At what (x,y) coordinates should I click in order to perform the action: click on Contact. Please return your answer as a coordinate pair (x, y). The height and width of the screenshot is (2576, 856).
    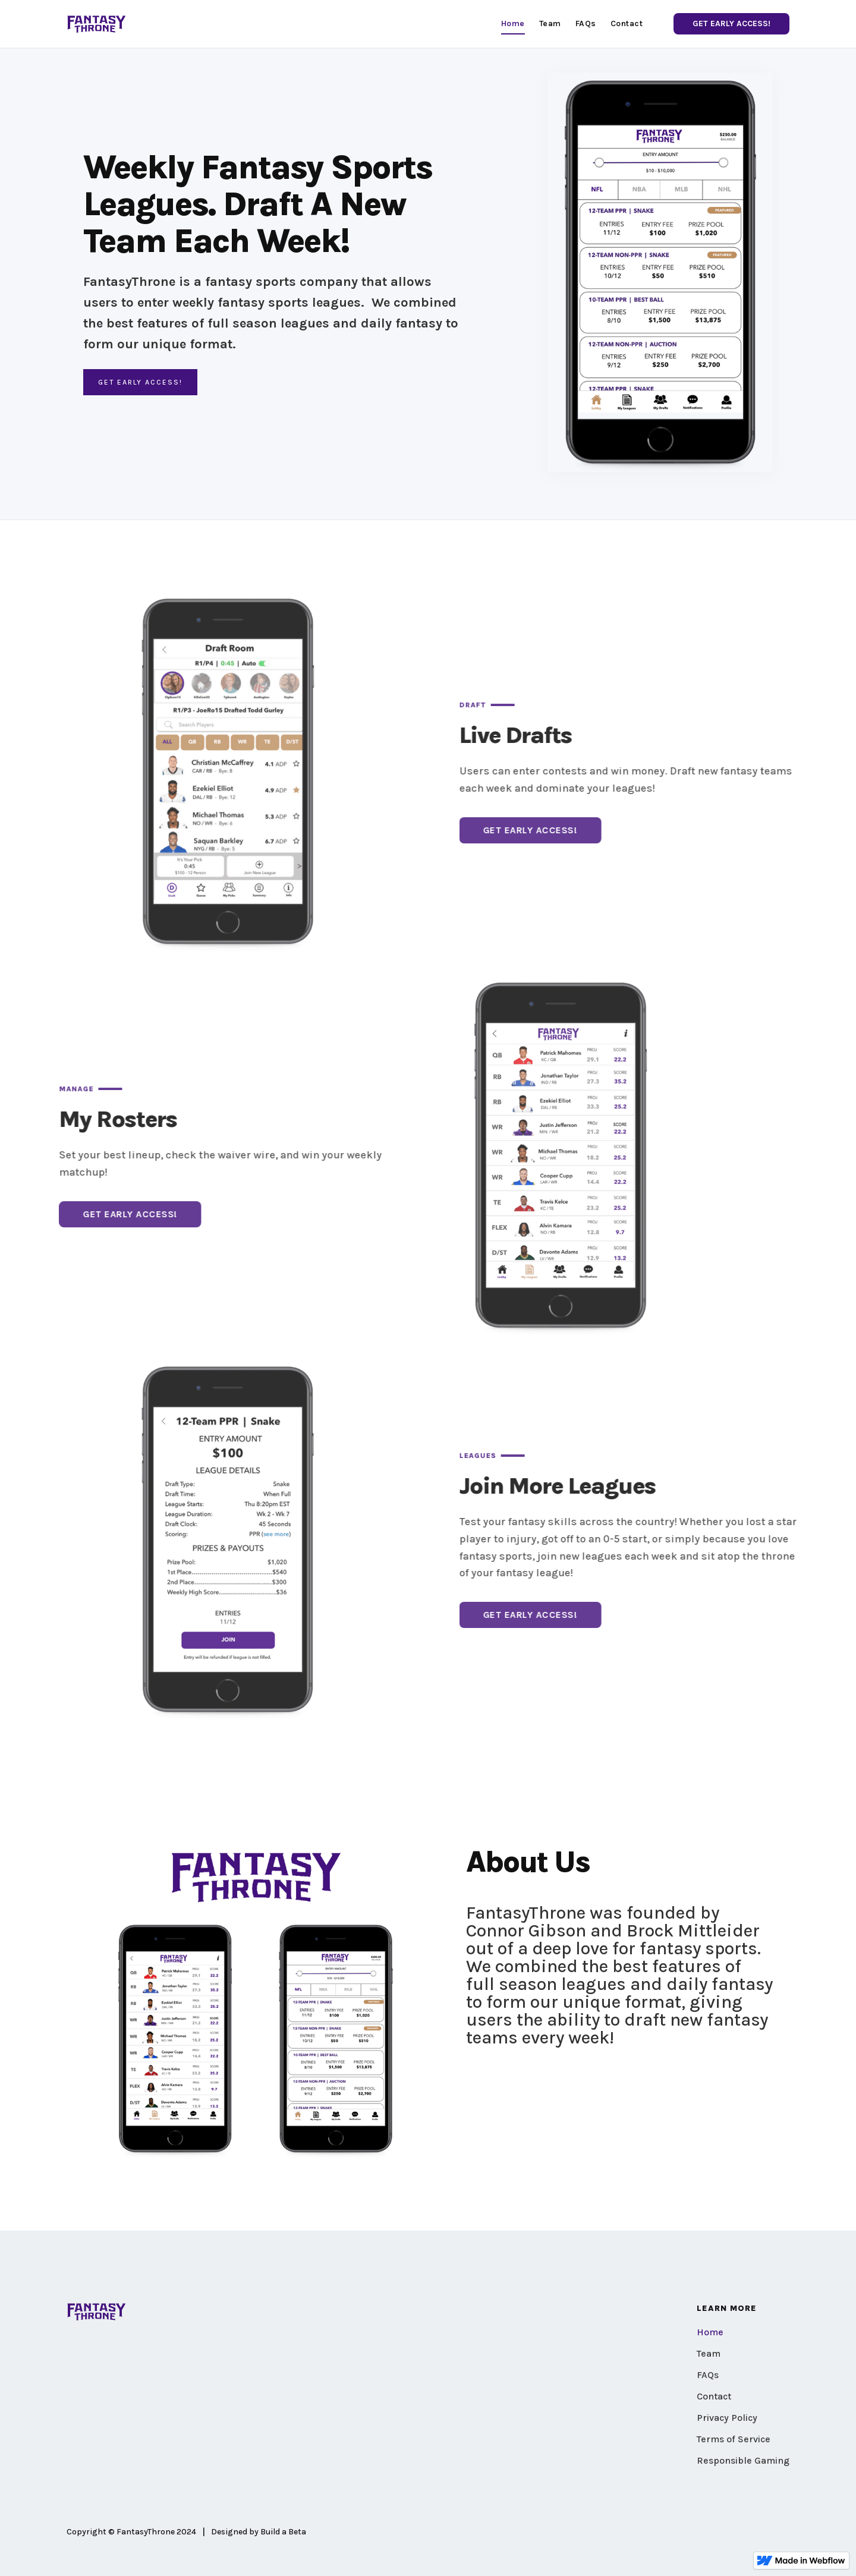
    Looking at the image, I should click on (714, 2396).